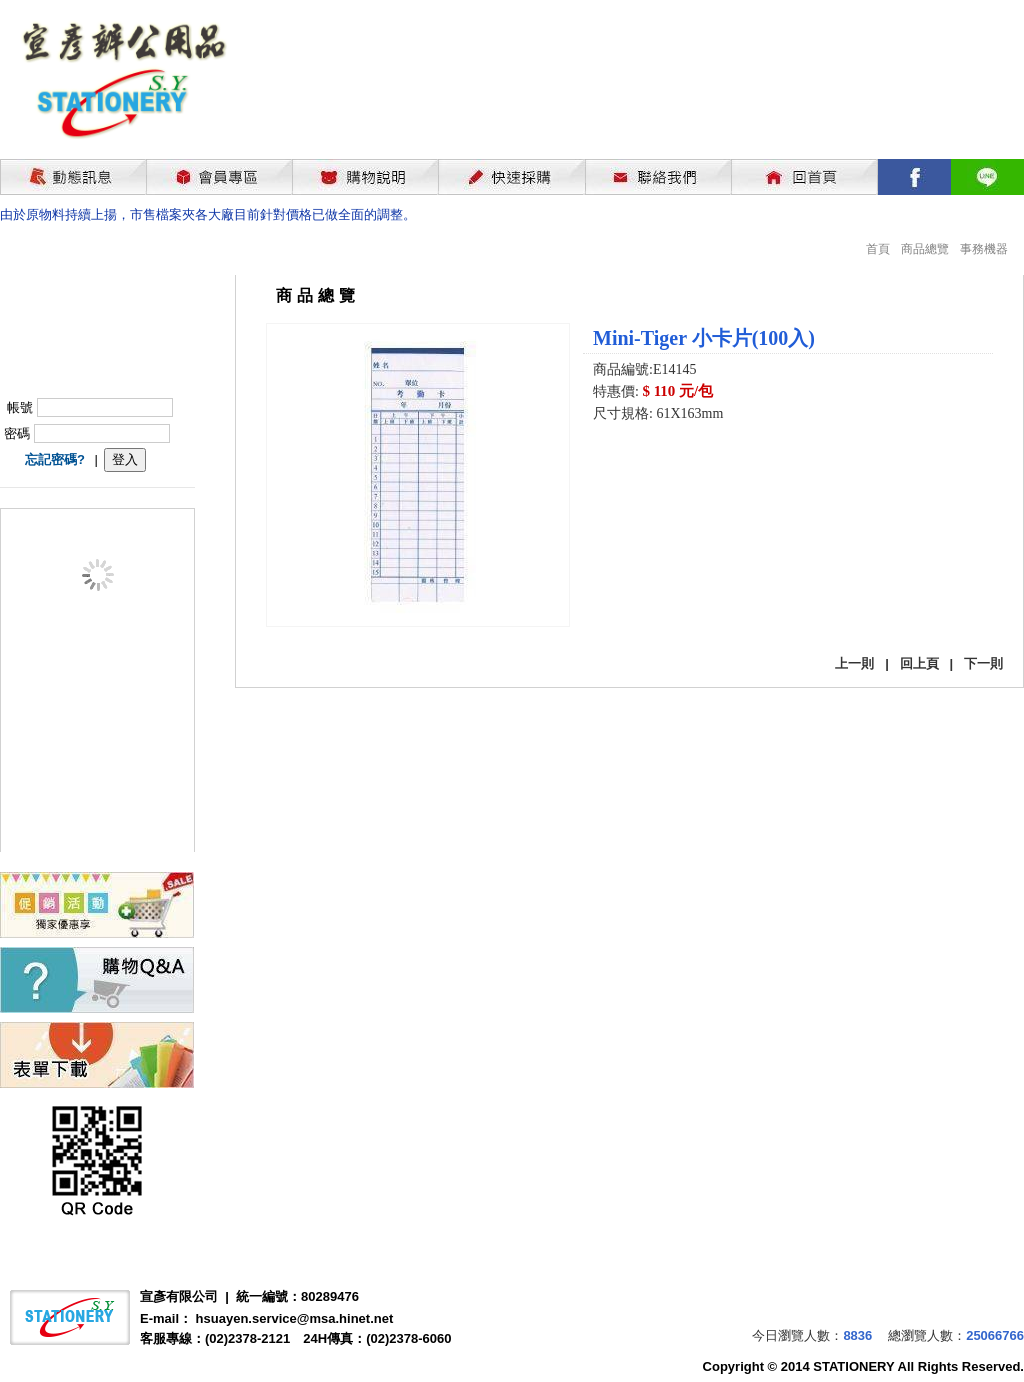  Describe the element at coordinates (854, 663) in the screenshot. I see `上一則` at that location.